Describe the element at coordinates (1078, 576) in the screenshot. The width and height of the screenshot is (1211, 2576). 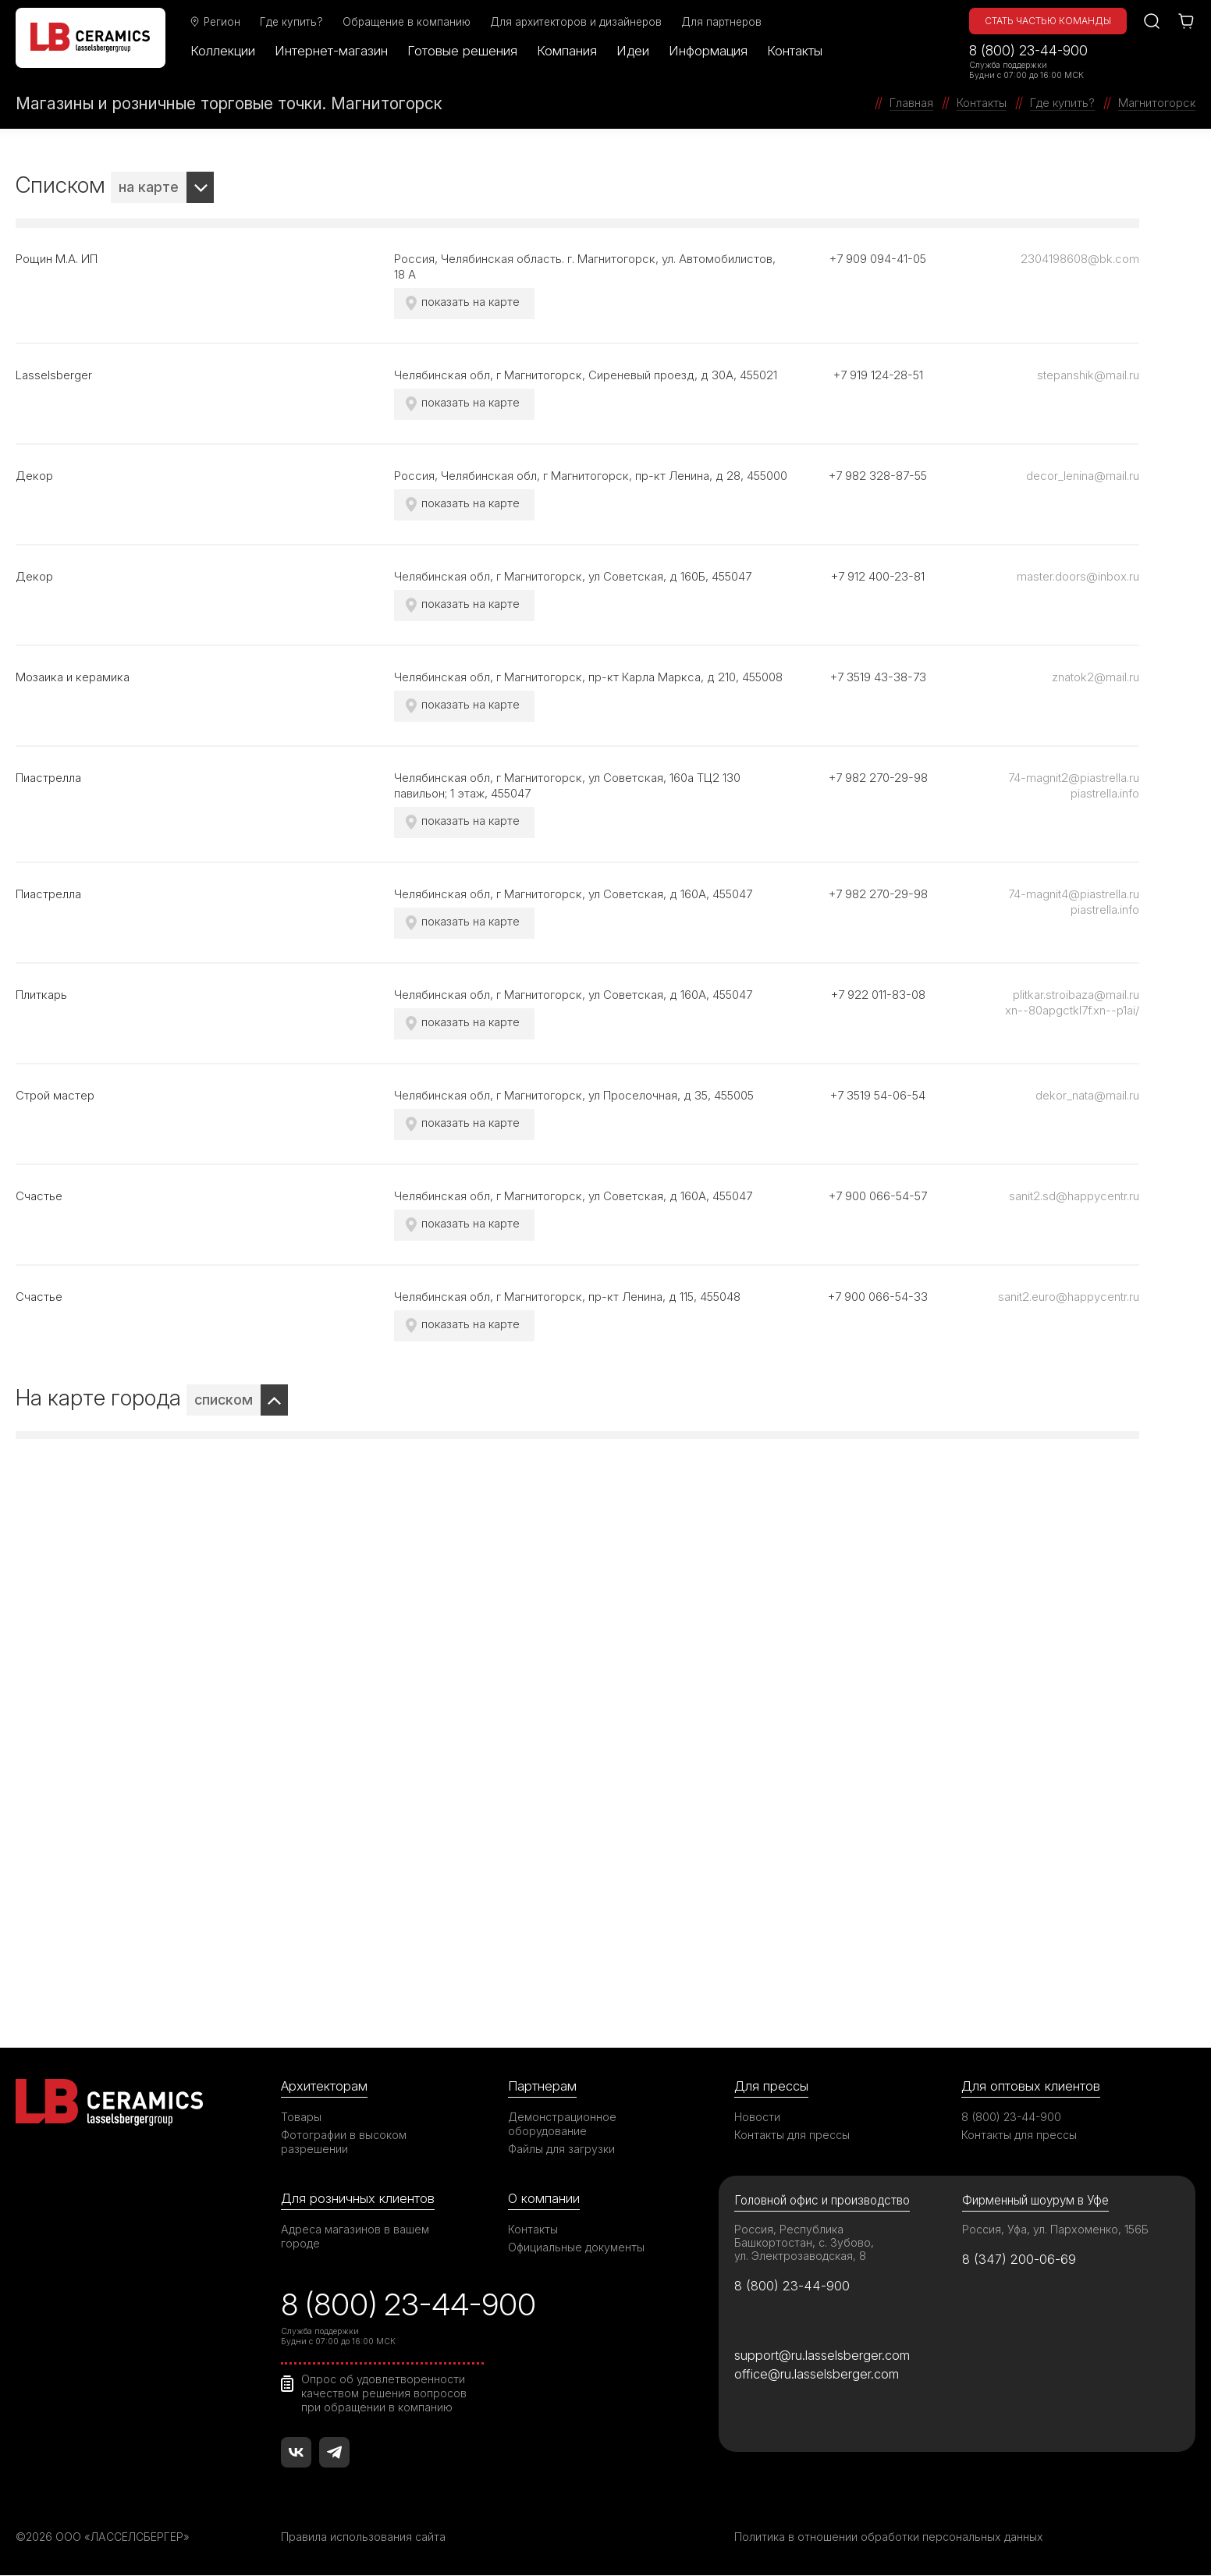
I see `master.doors@inbox.ru` at that location.